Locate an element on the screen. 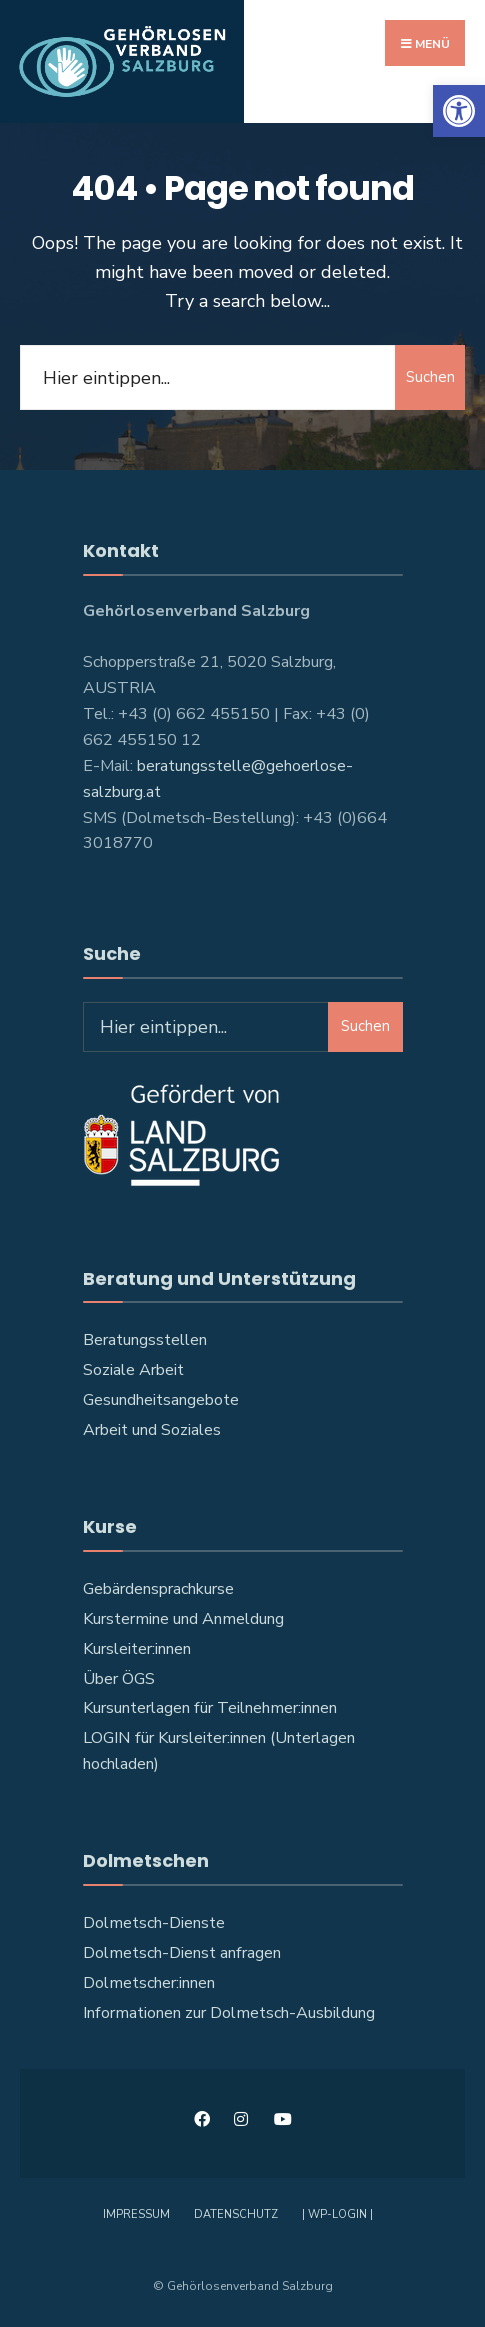 This screenshot has width=485, height=2327. Kursleiter:innen [link] is located at coordinates (137, 1649).